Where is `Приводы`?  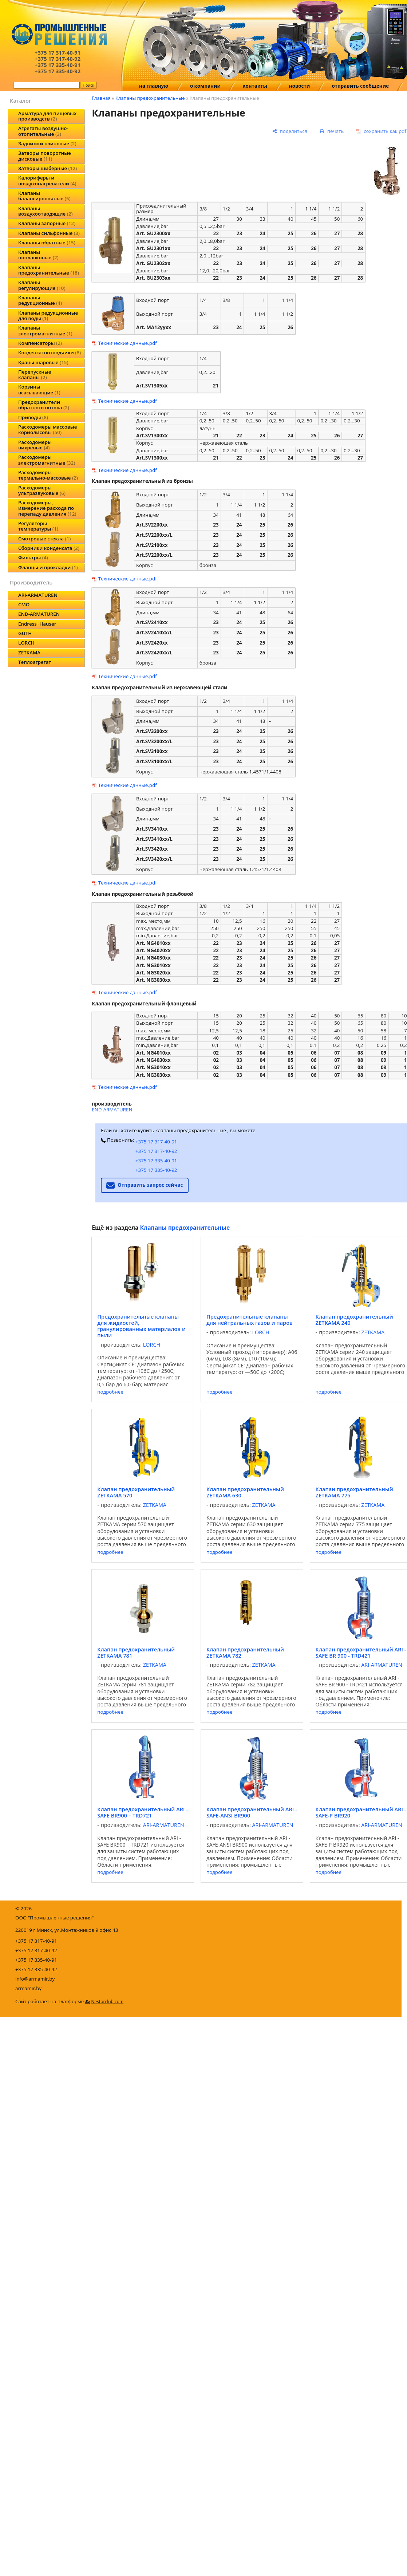 Приводы is located at coordinates (33, 417).